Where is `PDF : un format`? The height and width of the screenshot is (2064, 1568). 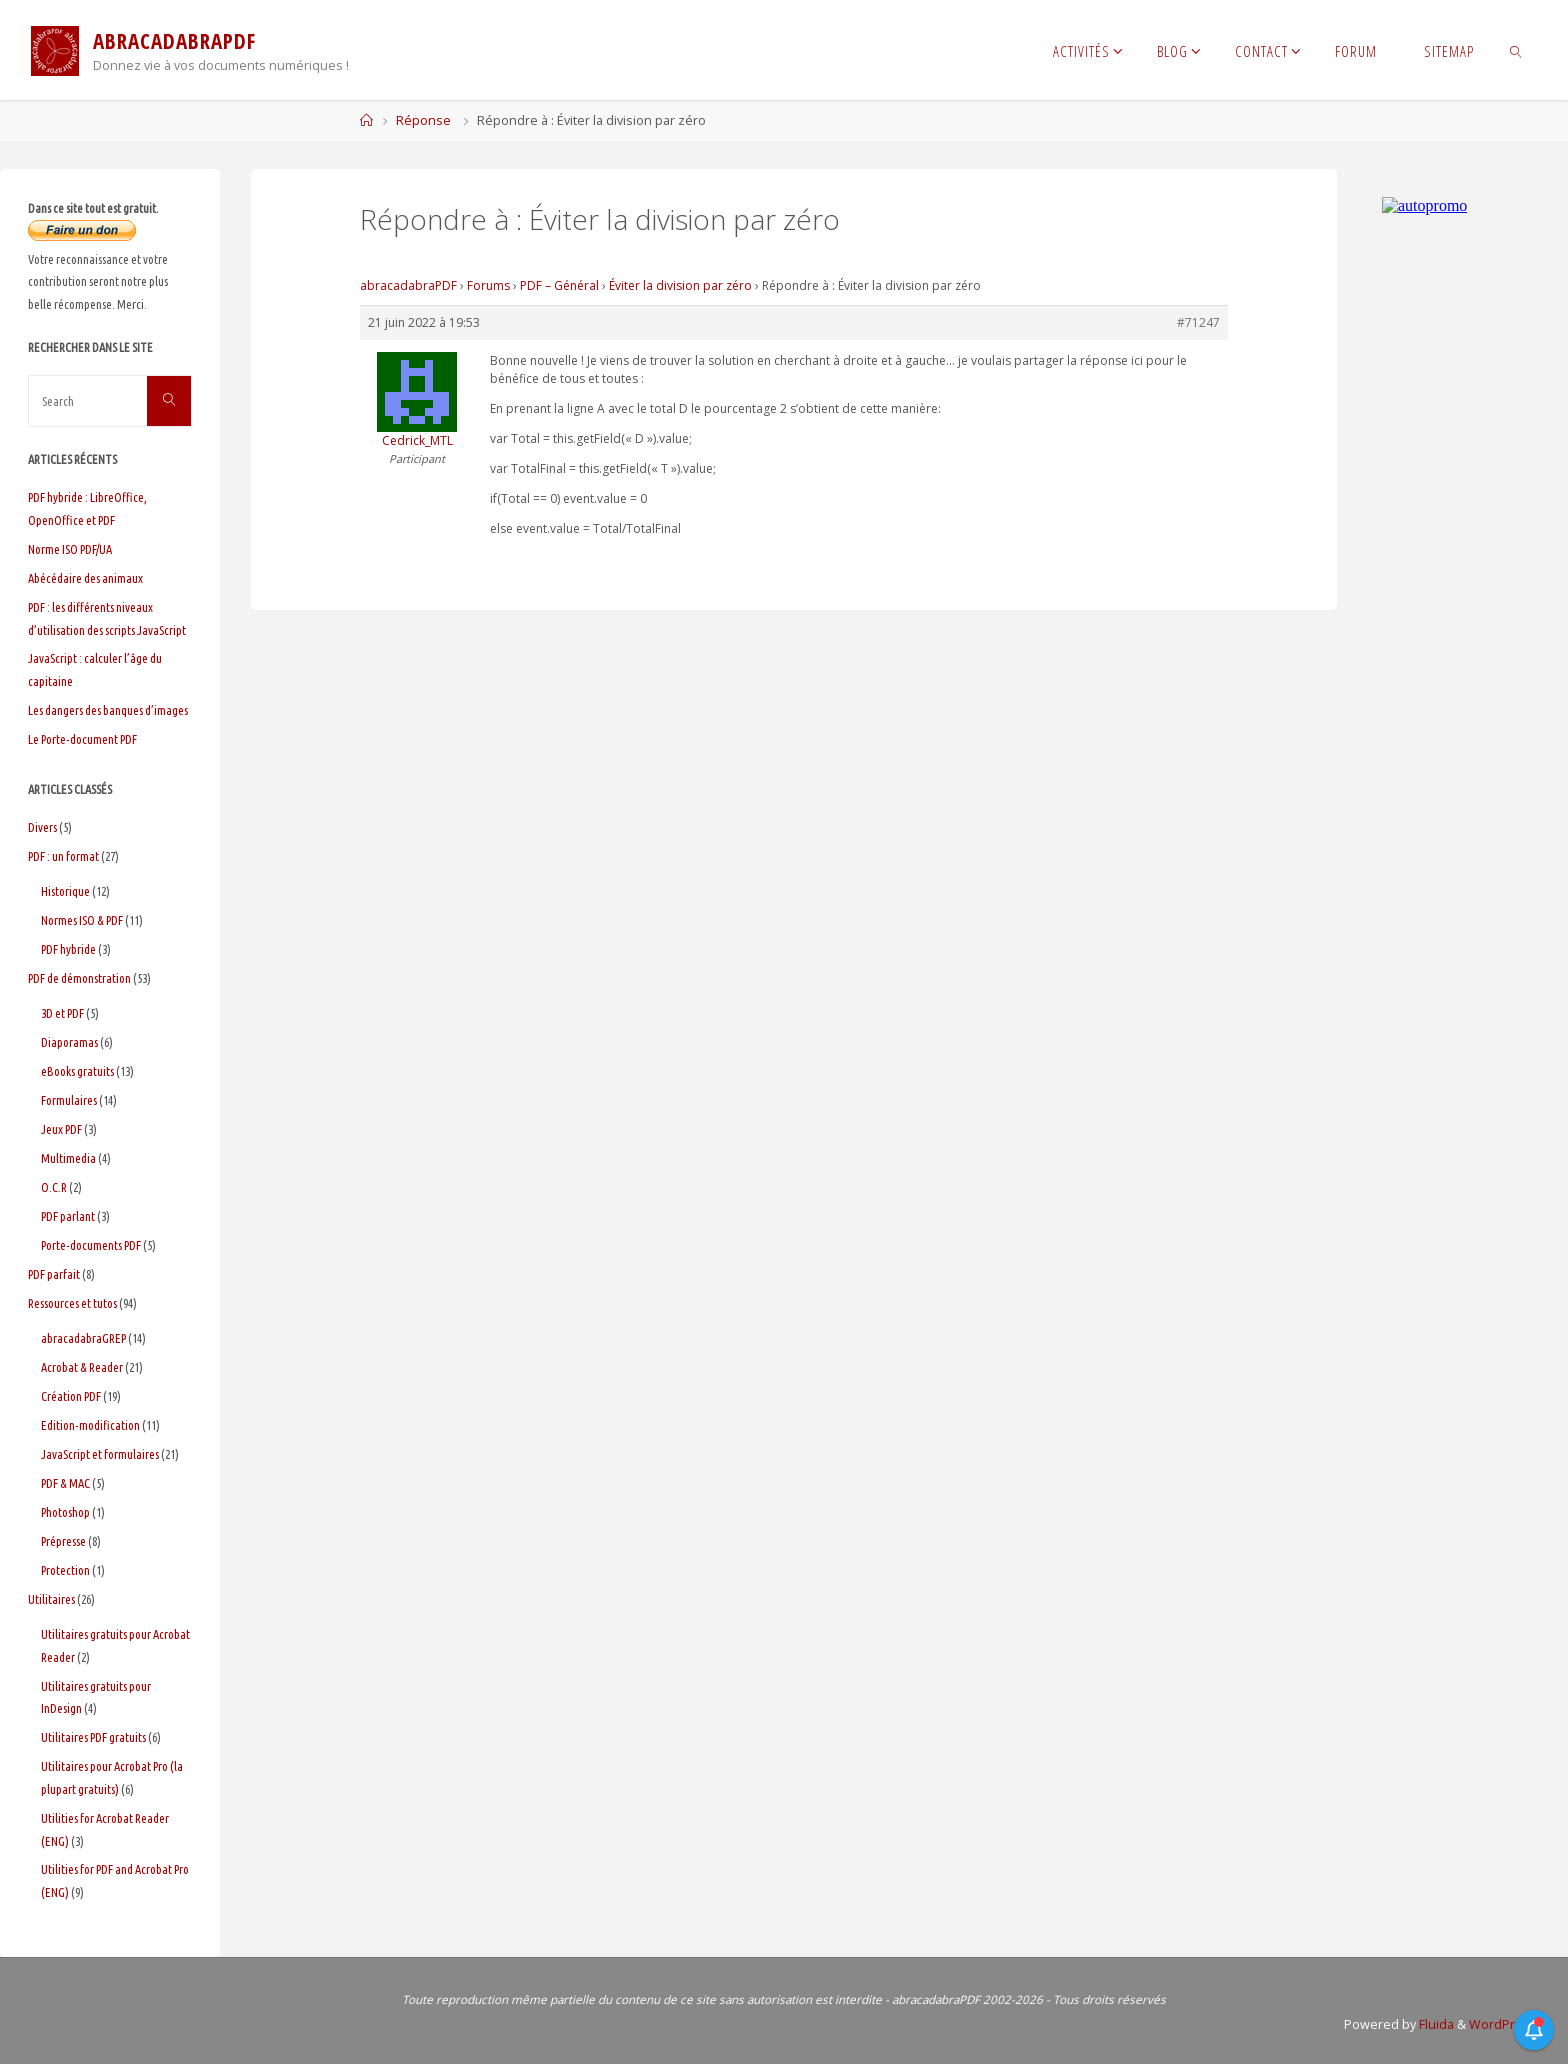
PDF : un format is located at coordinates (63, 856).